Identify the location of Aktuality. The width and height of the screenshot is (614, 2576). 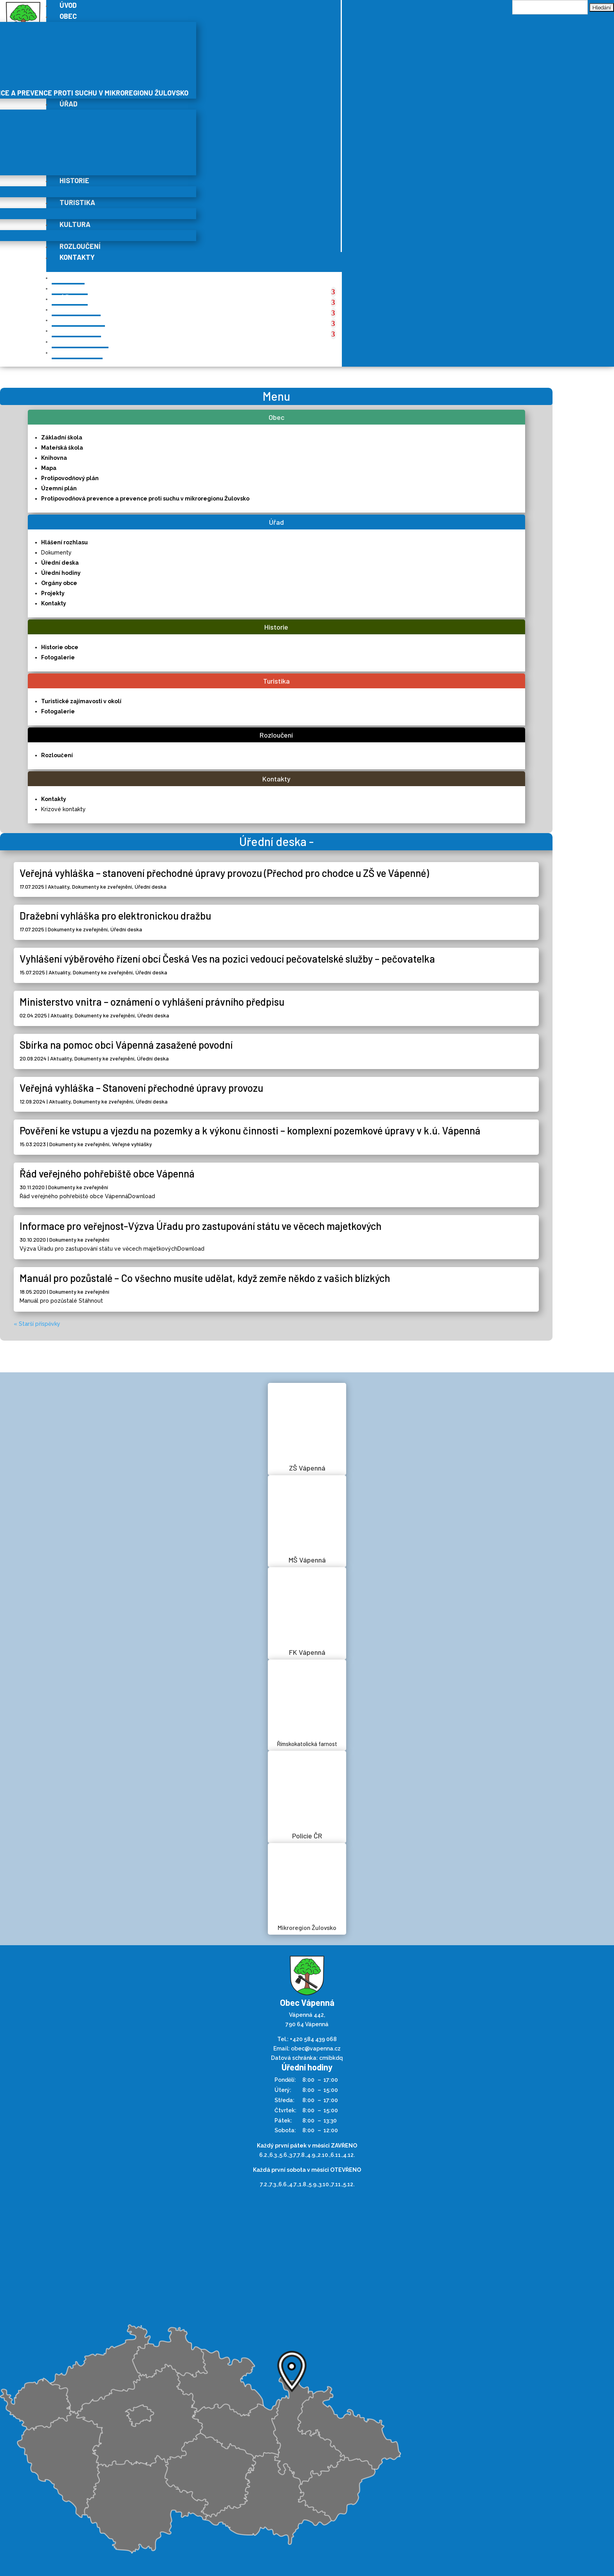
(58, 886).